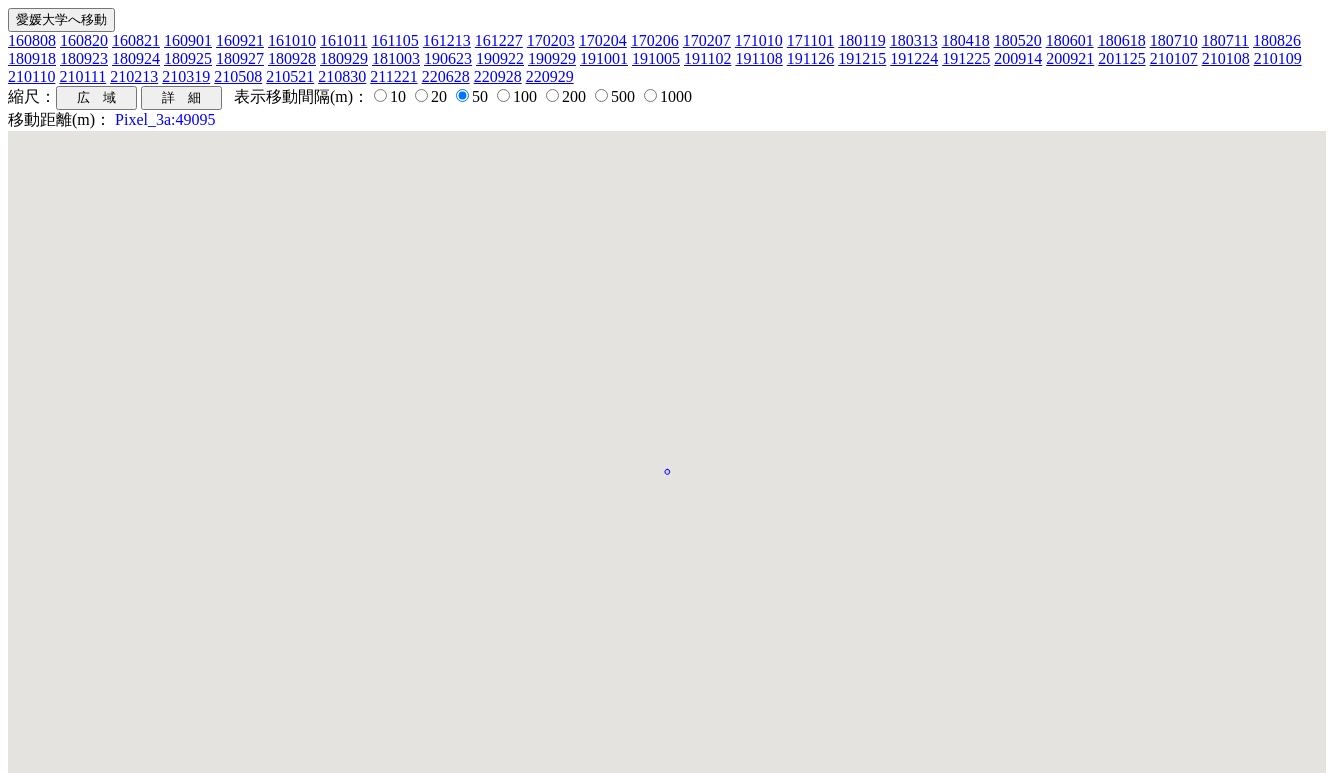  I want to click on 180520, so click(1018, 40).